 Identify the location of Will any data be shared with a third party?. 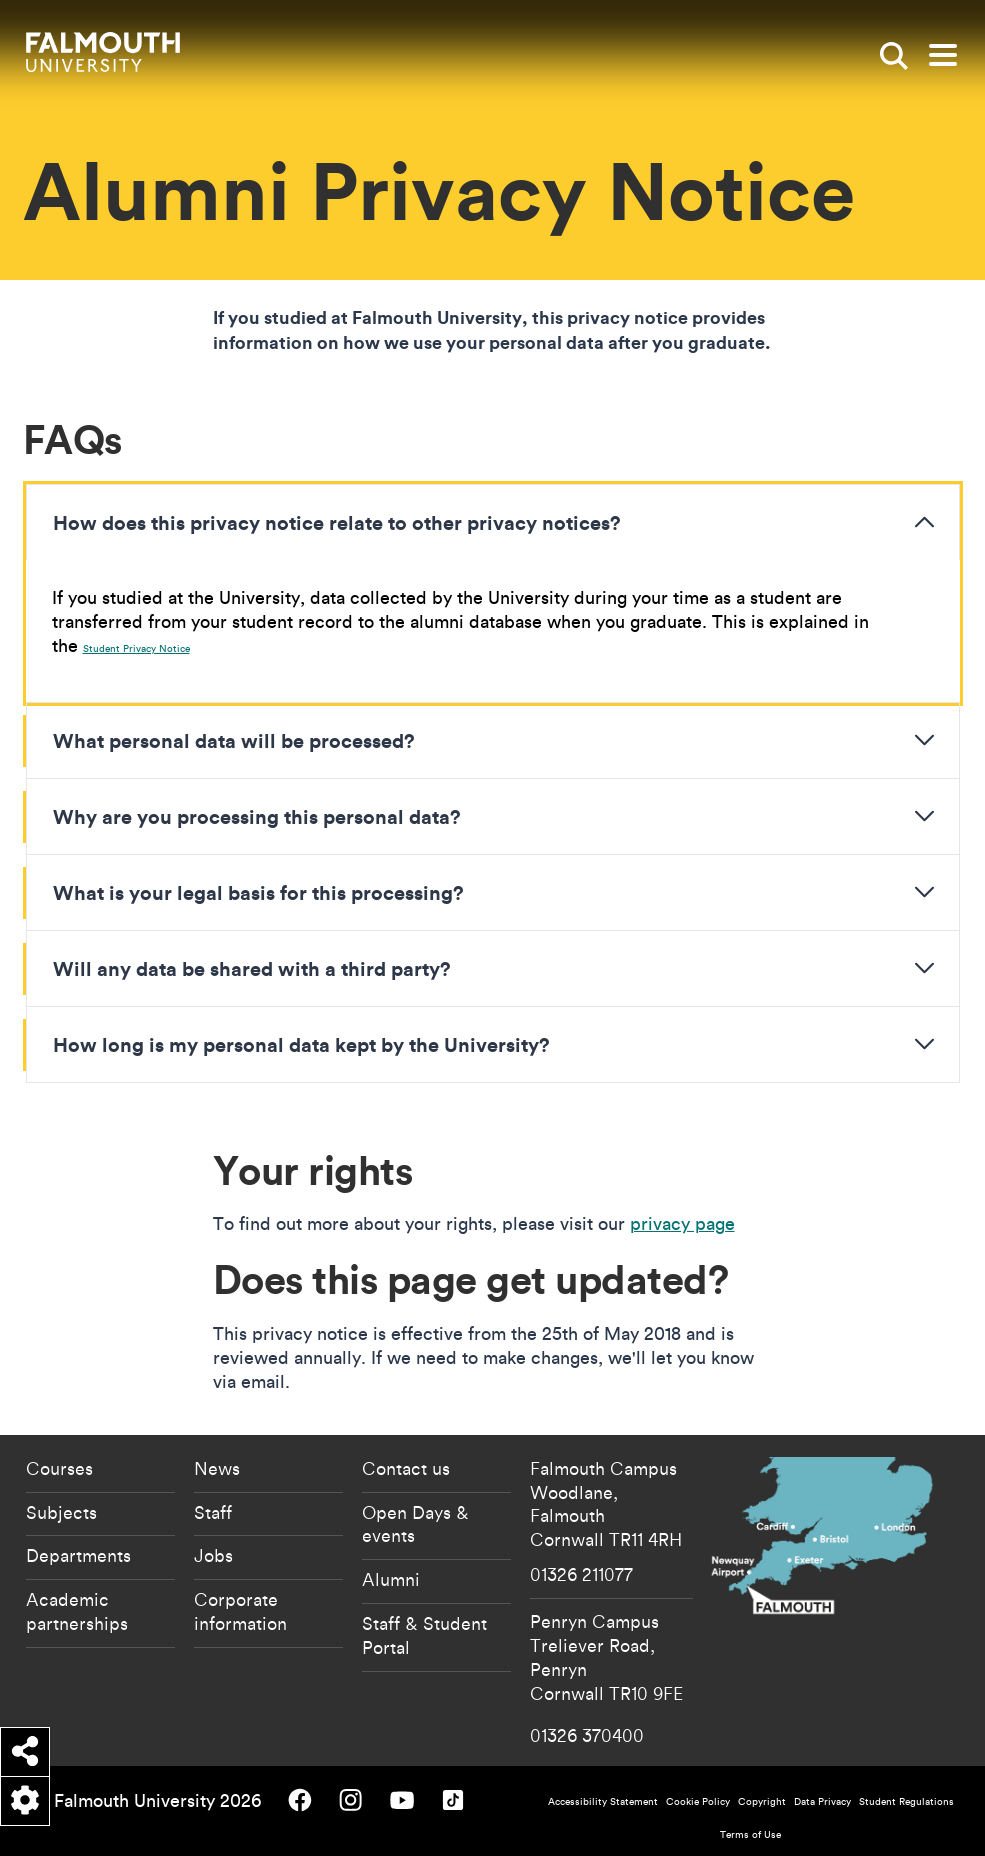
(252, 968).